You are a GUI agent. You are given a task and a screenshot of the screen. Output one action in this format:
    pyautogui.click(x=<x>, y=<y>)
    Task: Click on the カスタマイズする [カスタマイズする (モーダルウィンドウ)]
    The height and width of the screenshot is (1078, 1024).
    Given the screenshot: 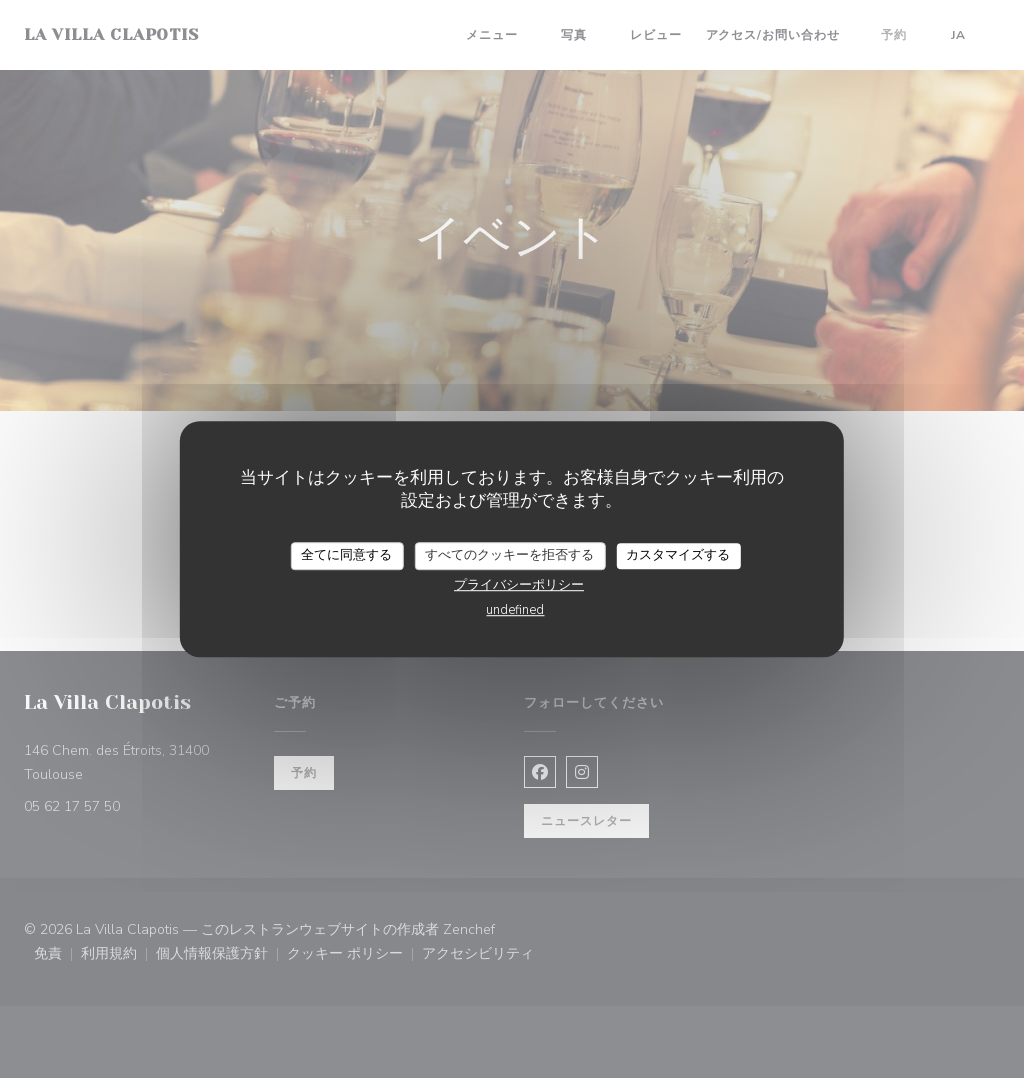 What is the action you would take?
    pyautogui.click(x=678, y=555)
    